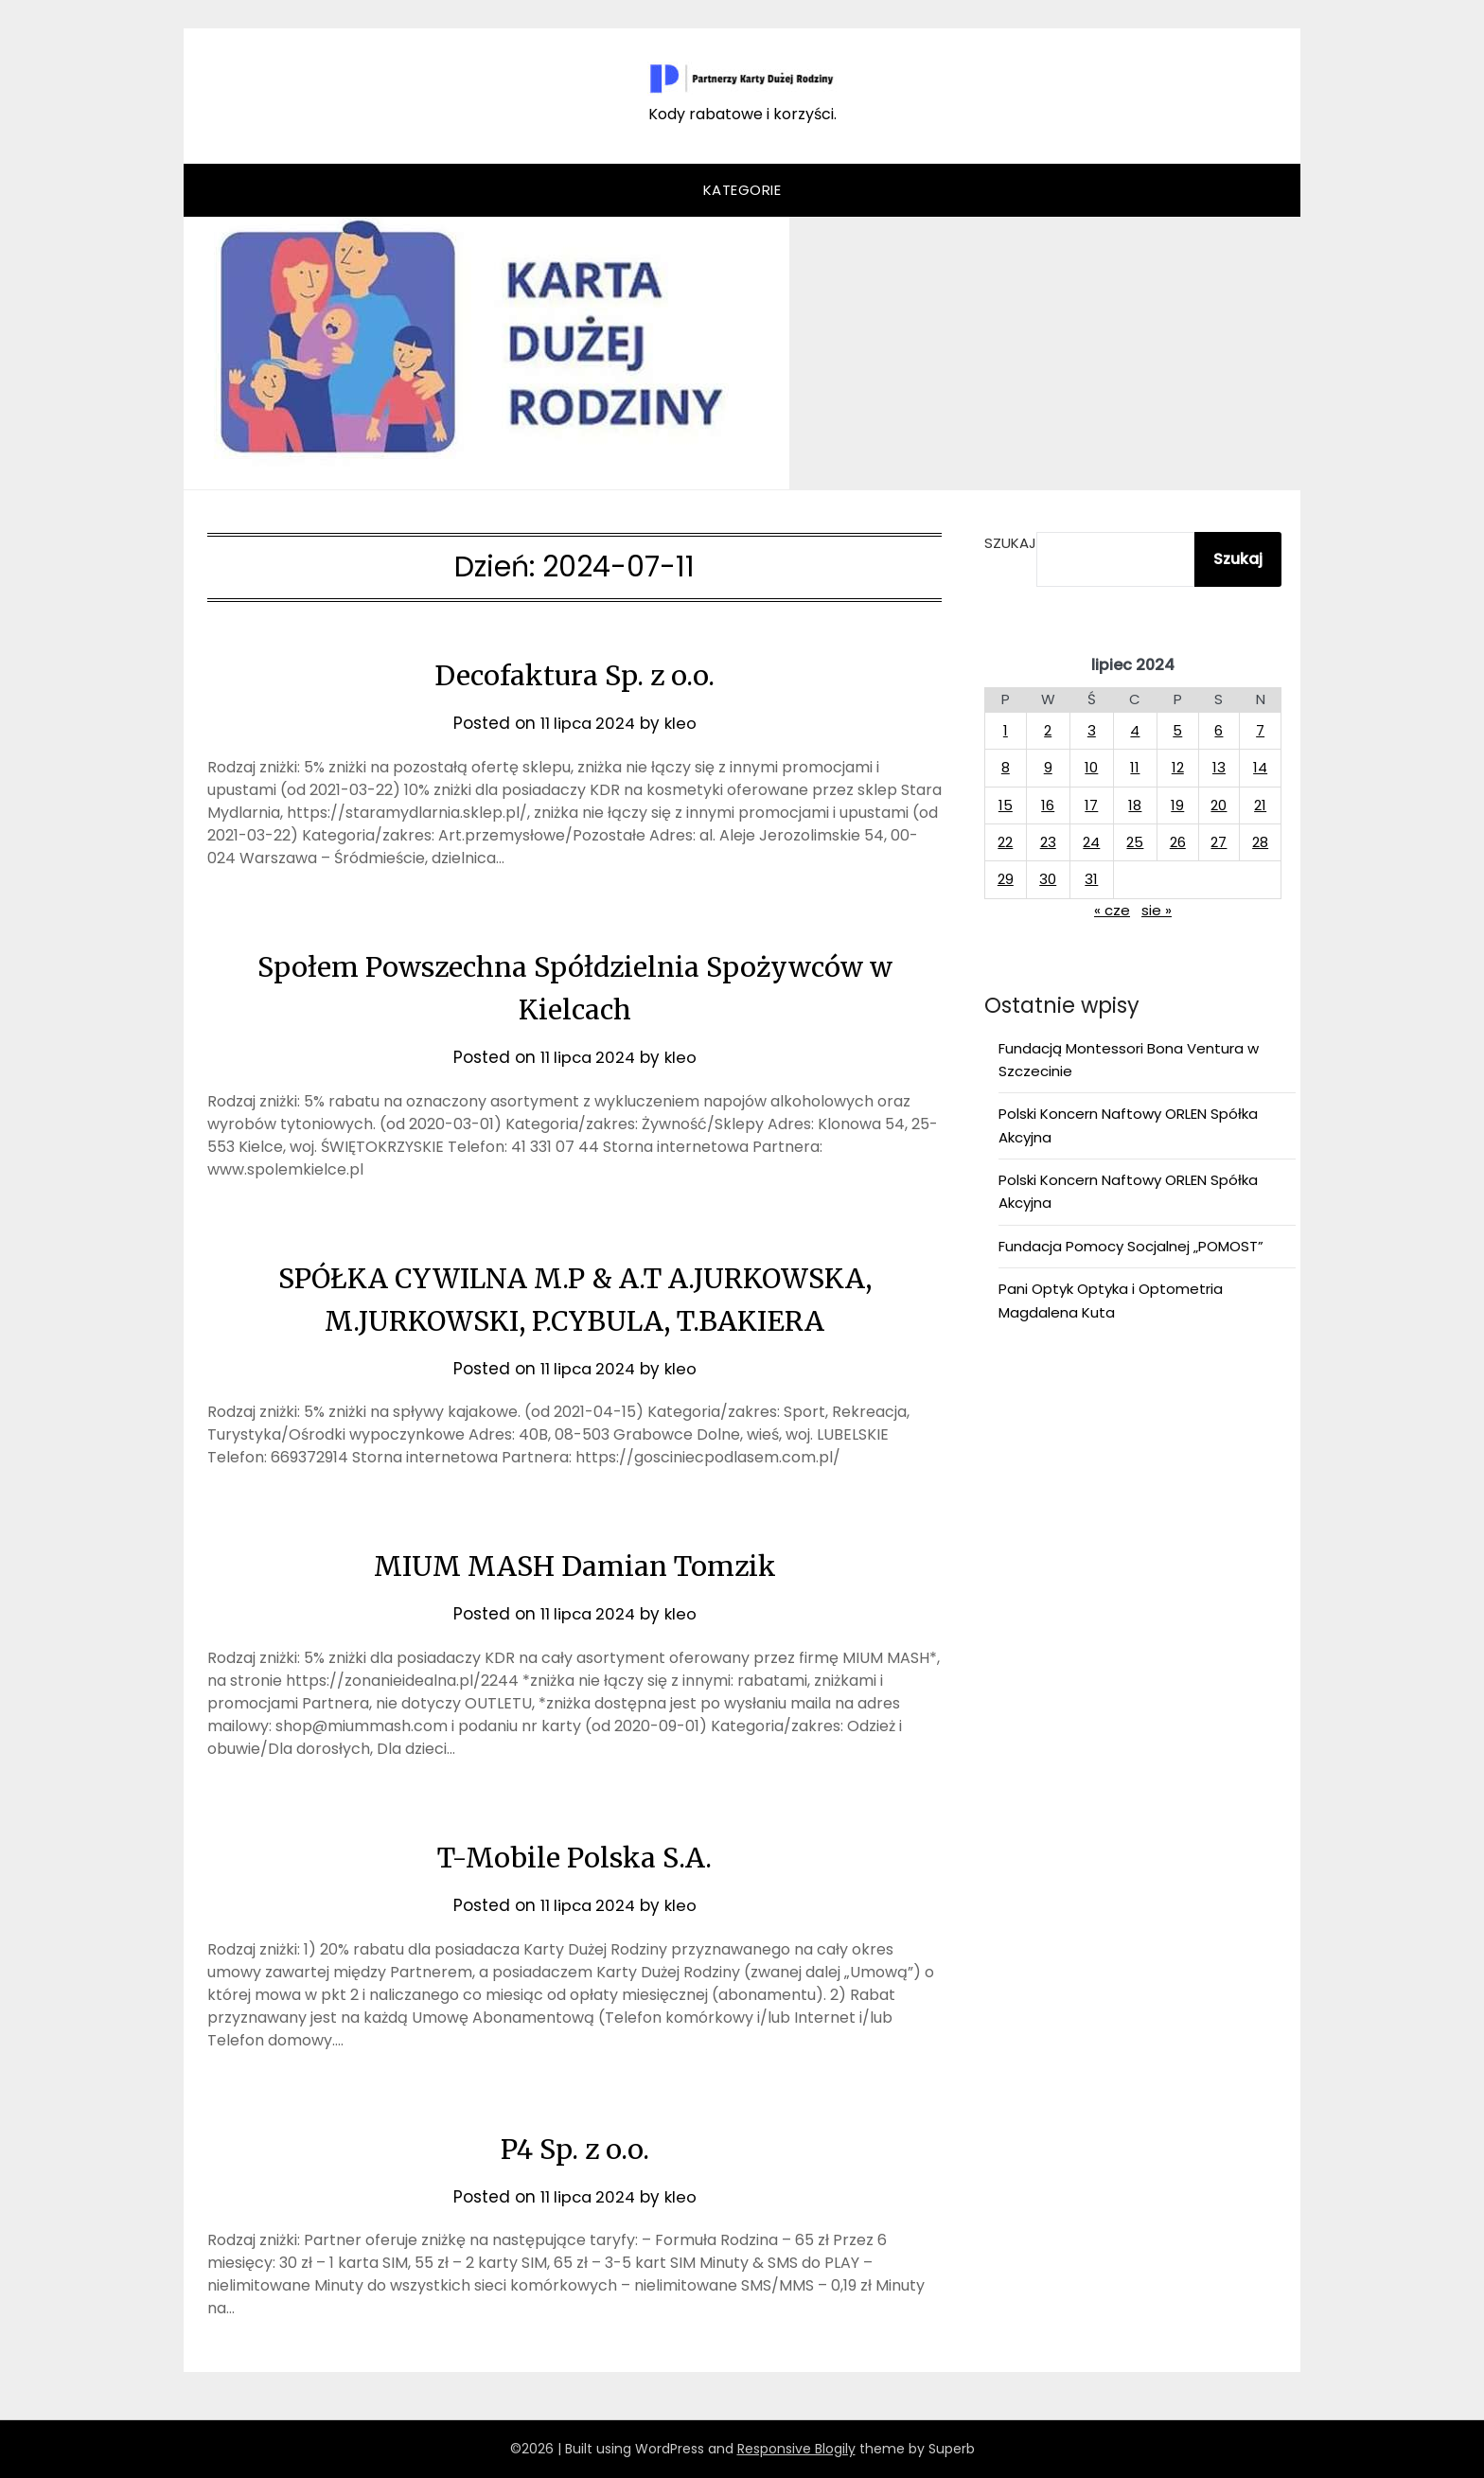 Image resolution: width=1484 pixels, height=2478 pixels. What do you see at coordinates (1006, 879) in the screenshot?
I see `29 [Wpisy opublikowane dnia 2024-07-29]` at bounding box center [1006, 879].